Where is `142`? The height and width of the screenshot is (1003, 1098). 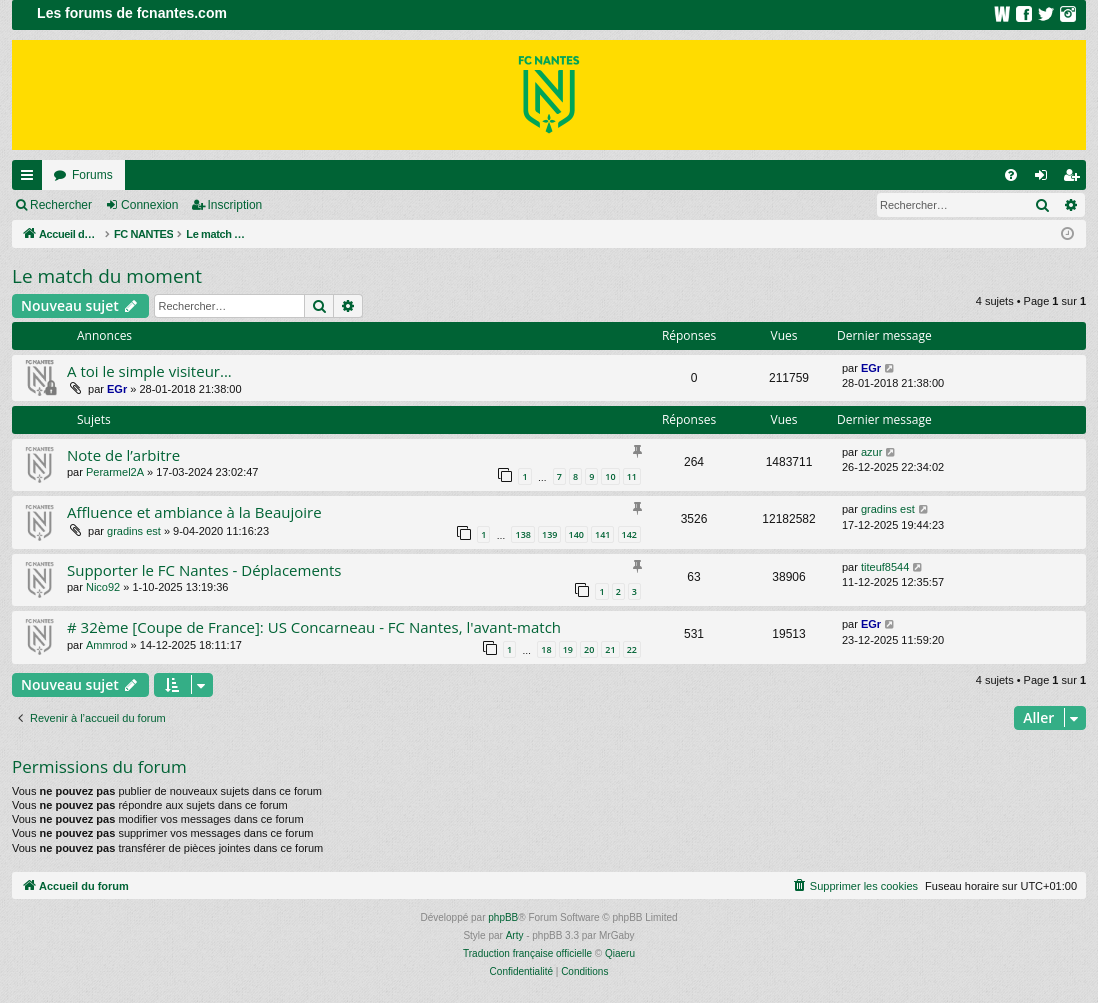 142 is located at coordinates (629, 534).